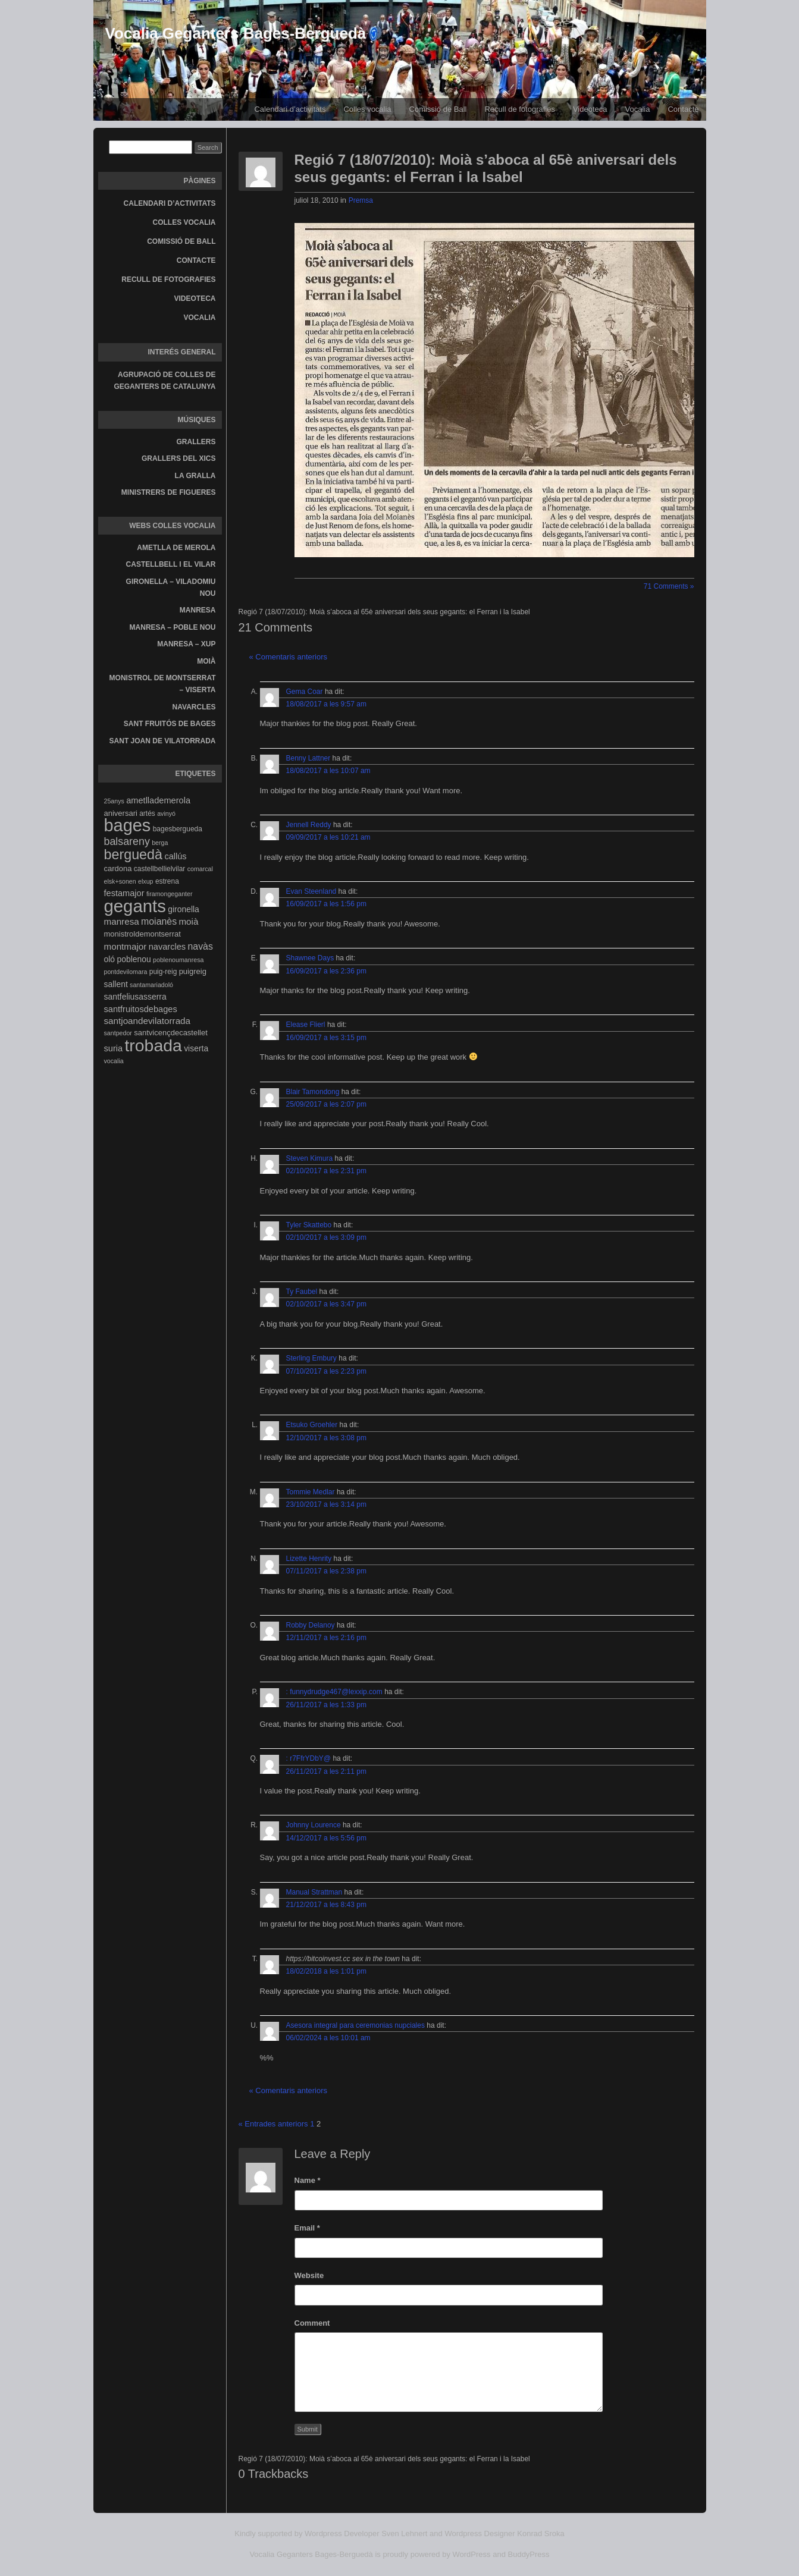 The height and width of the screenshot is (2576, 799). What do you see at coordinates (171, 1032) in the screenshot?
I see `santvicençdecastellet [santvicençdecastellet (5 elements)]` at bounding box center [171, 1032].